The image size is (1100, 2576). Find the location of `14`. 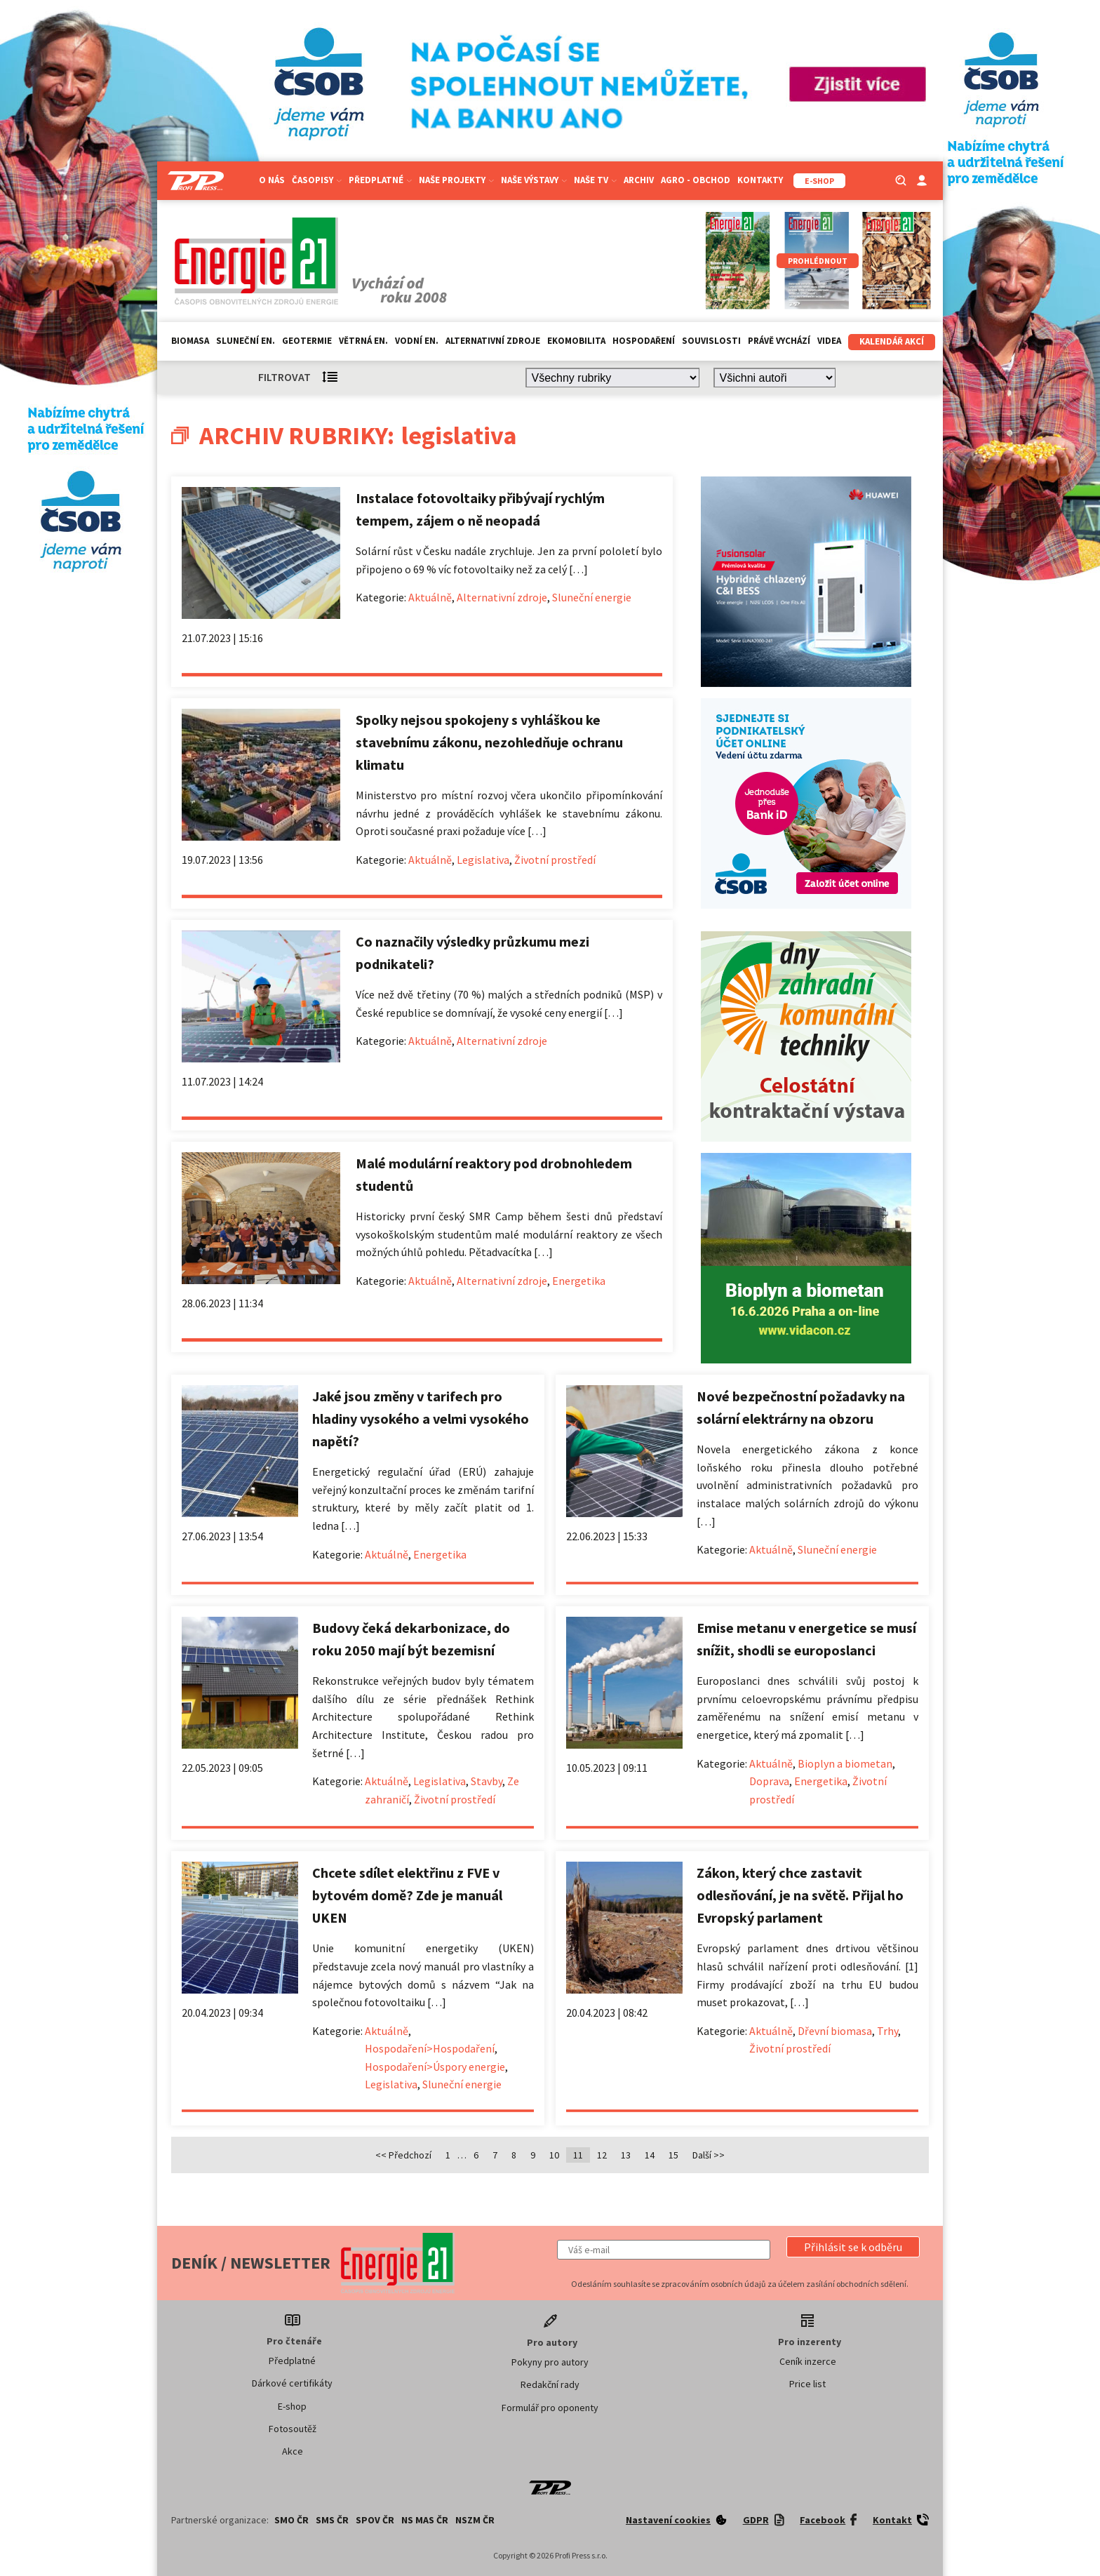

14 is located at coordinates (650, 2155).